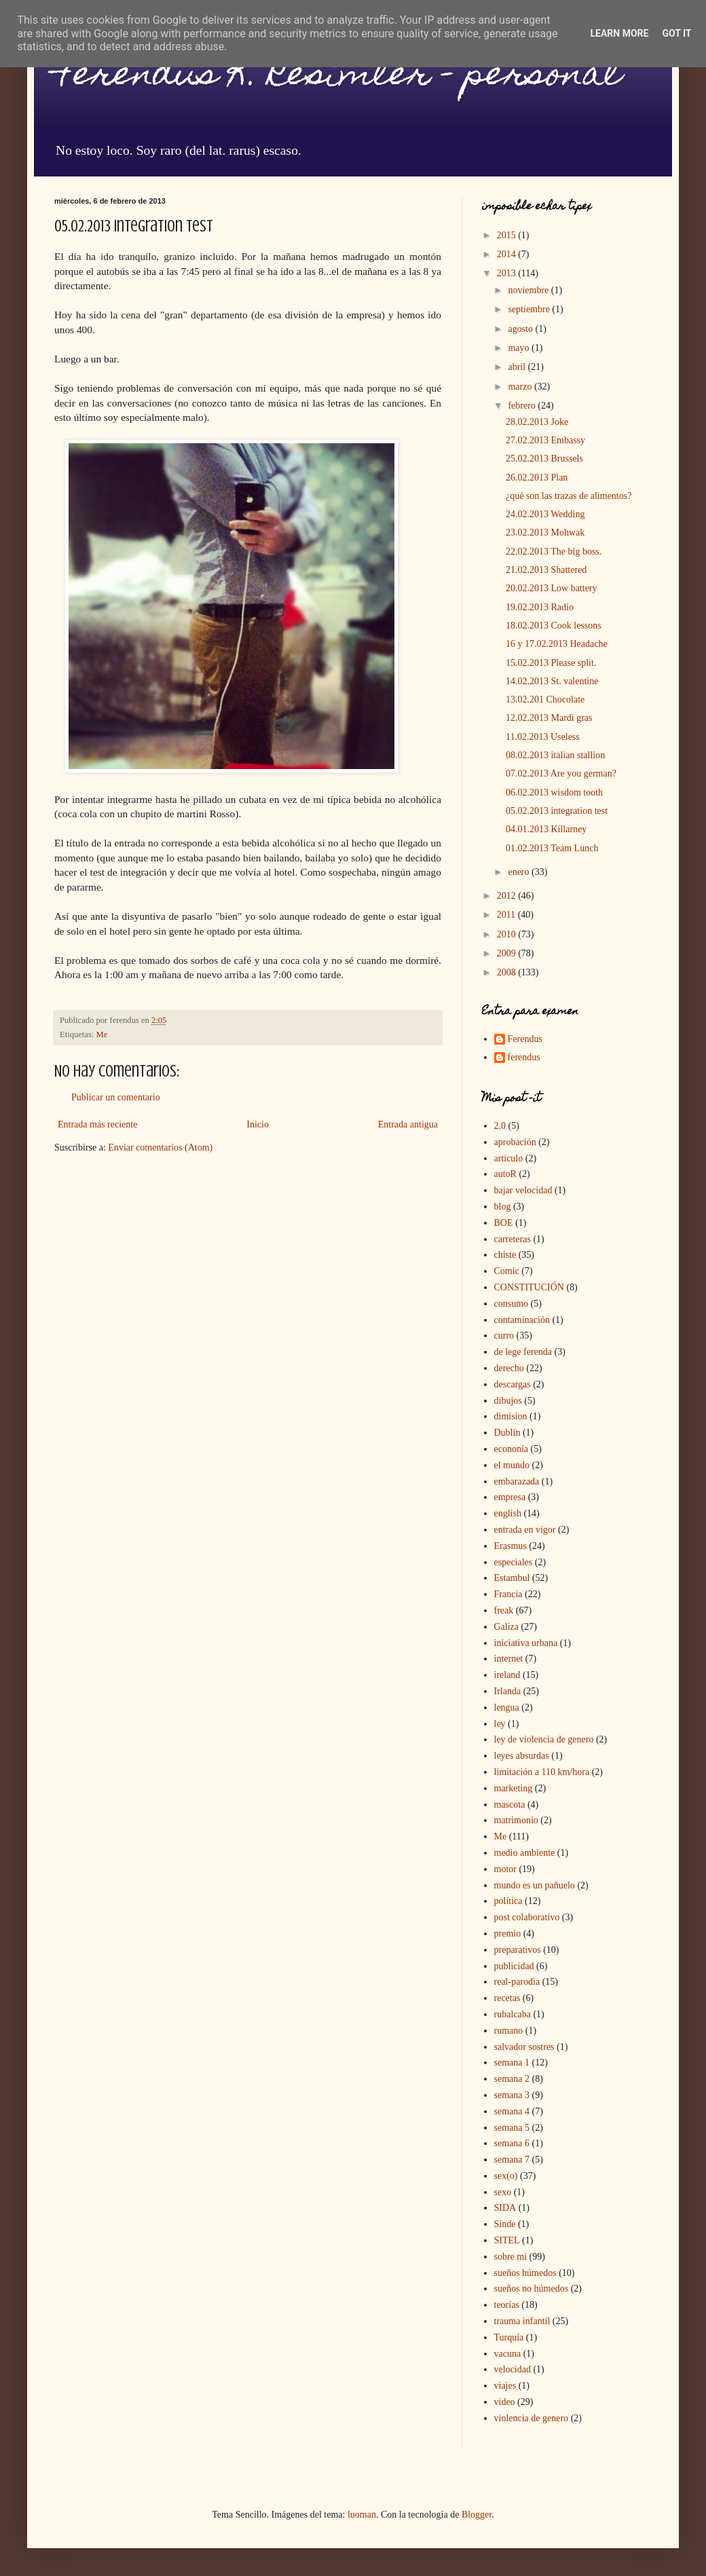 The image size is (706, 2576). Describe the element at coordinates (508, 1594) in the screenshot. I see `Francia` at that location.